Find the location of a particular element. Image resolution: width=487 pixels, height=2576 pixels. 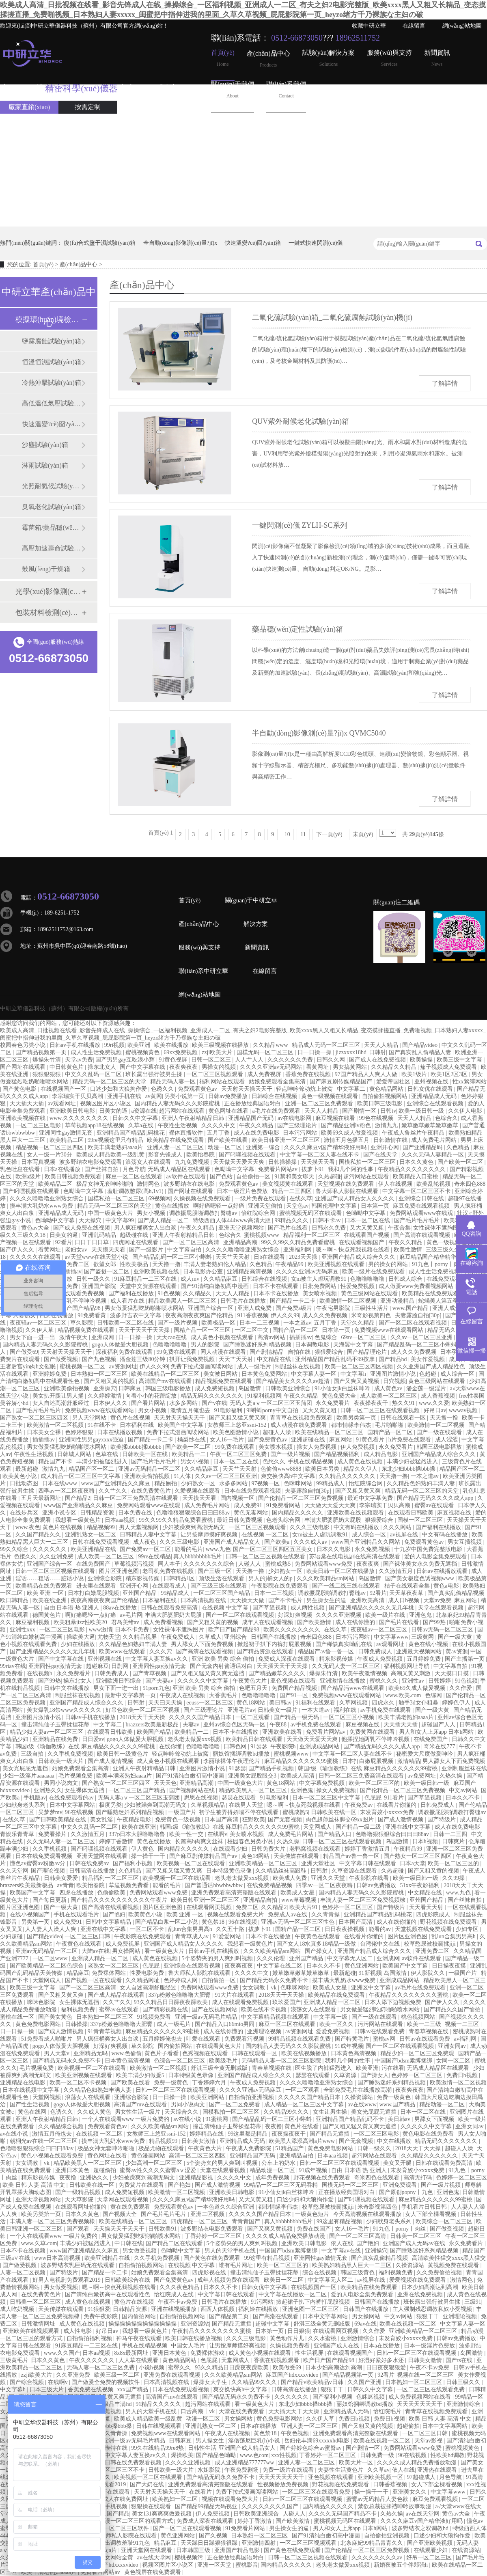

尤物天堂 is located at coordinates (108, 1637).